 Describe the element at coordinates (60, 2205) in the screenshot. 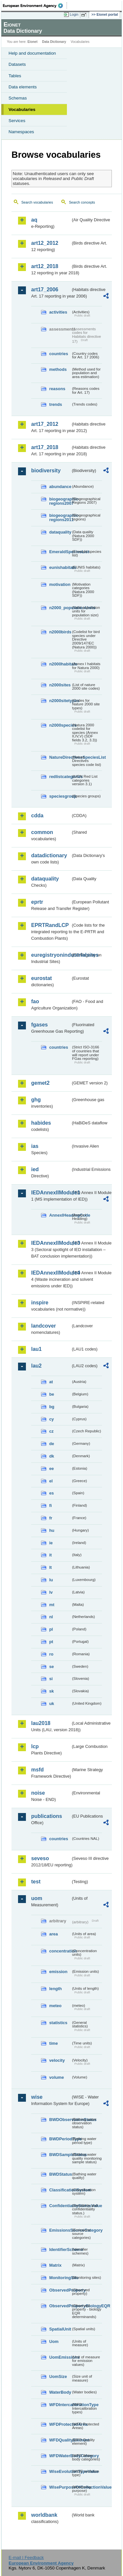

I see `ConfidentialityStatusValue` at that location.